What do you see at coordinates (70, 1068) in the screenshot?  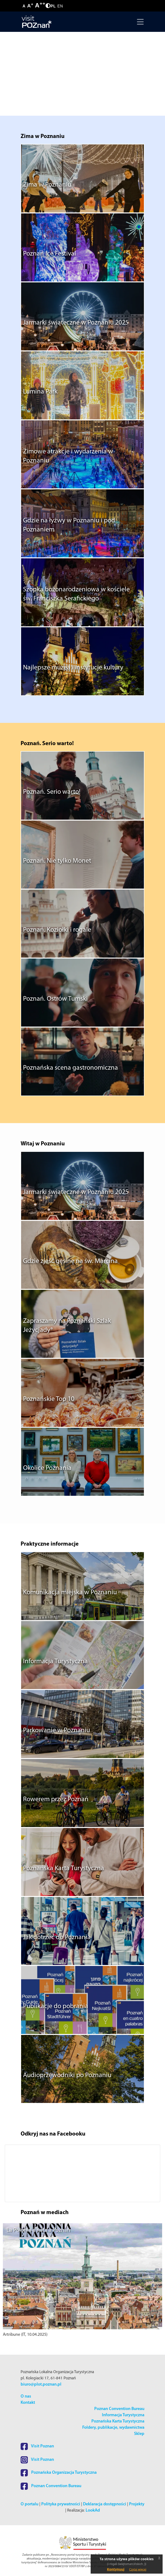 I see `Poznańska scena gastronomiczna` at bounding box center [70, 1068].